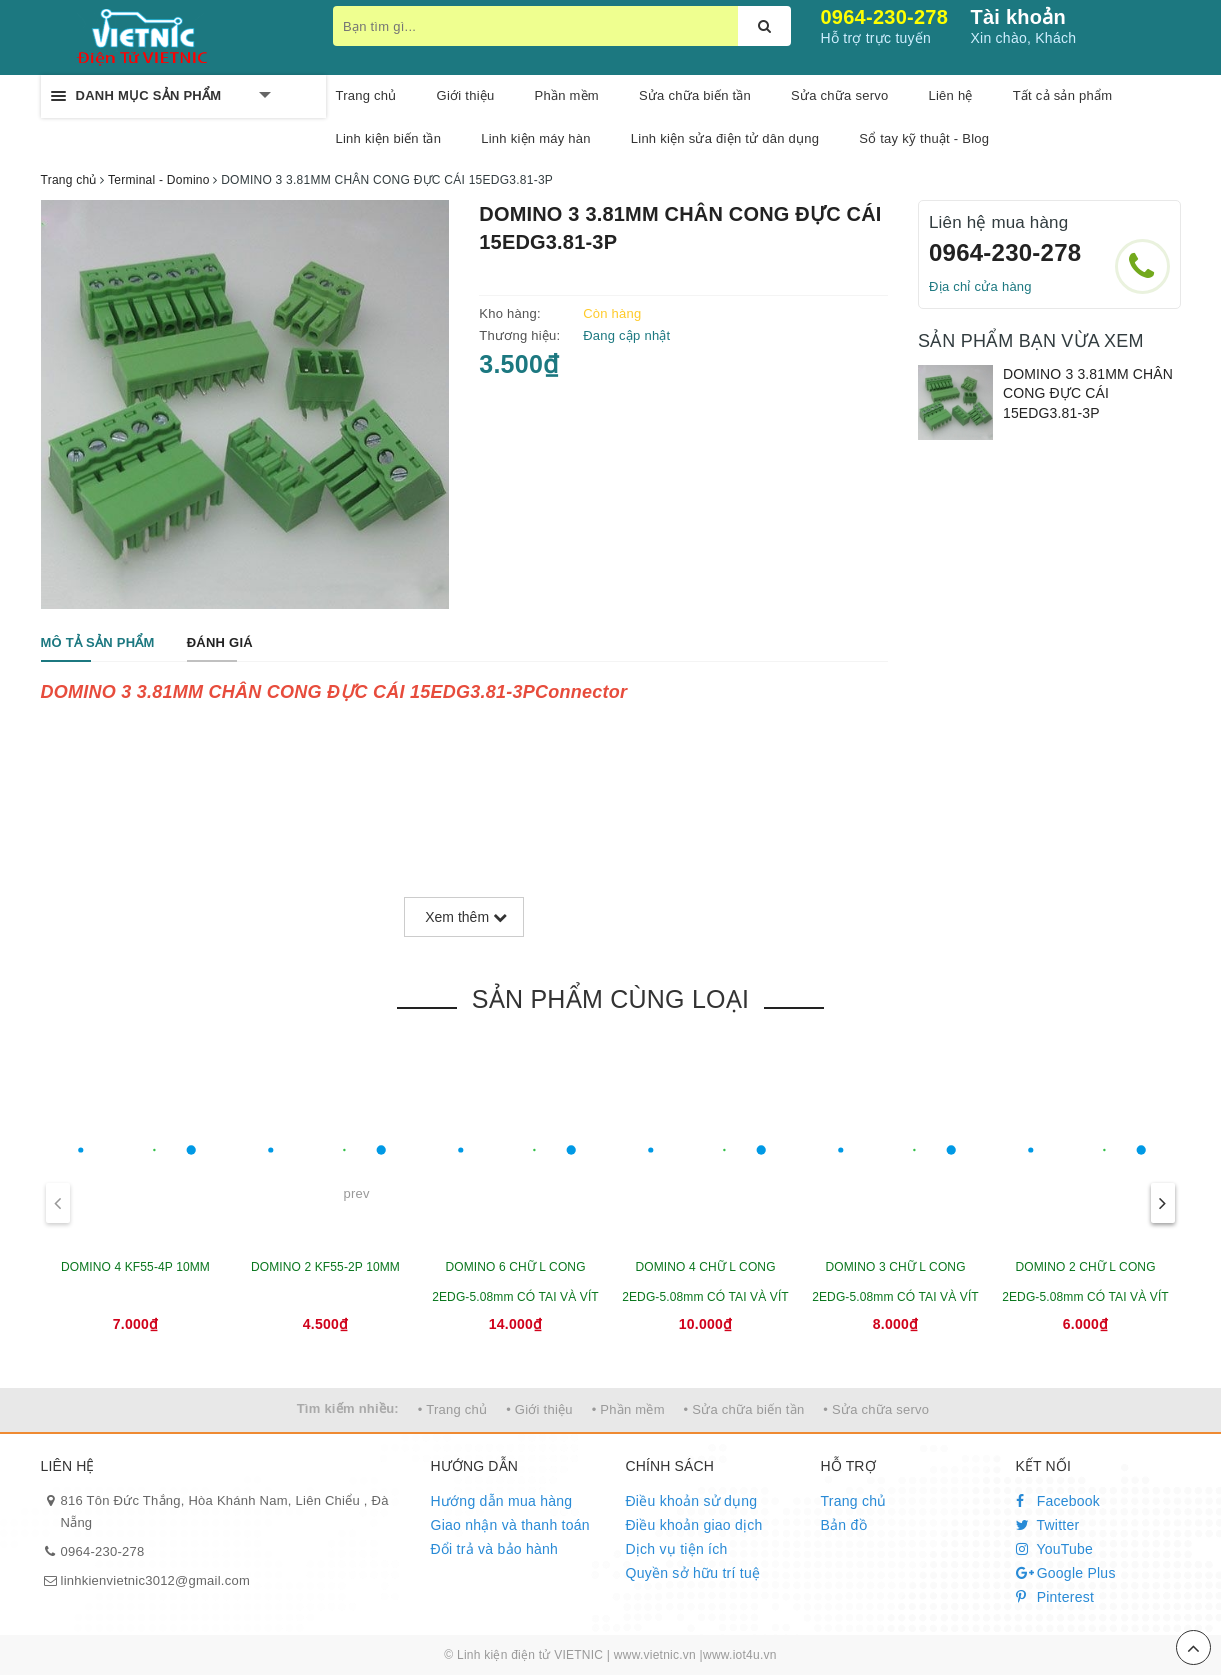 The height and width of the screenshot is (1675, 1221). What do you see at coordinates (1066, 1573) in the screenshot?
I see `Google Plus` at bounding box center [1066, 1573].